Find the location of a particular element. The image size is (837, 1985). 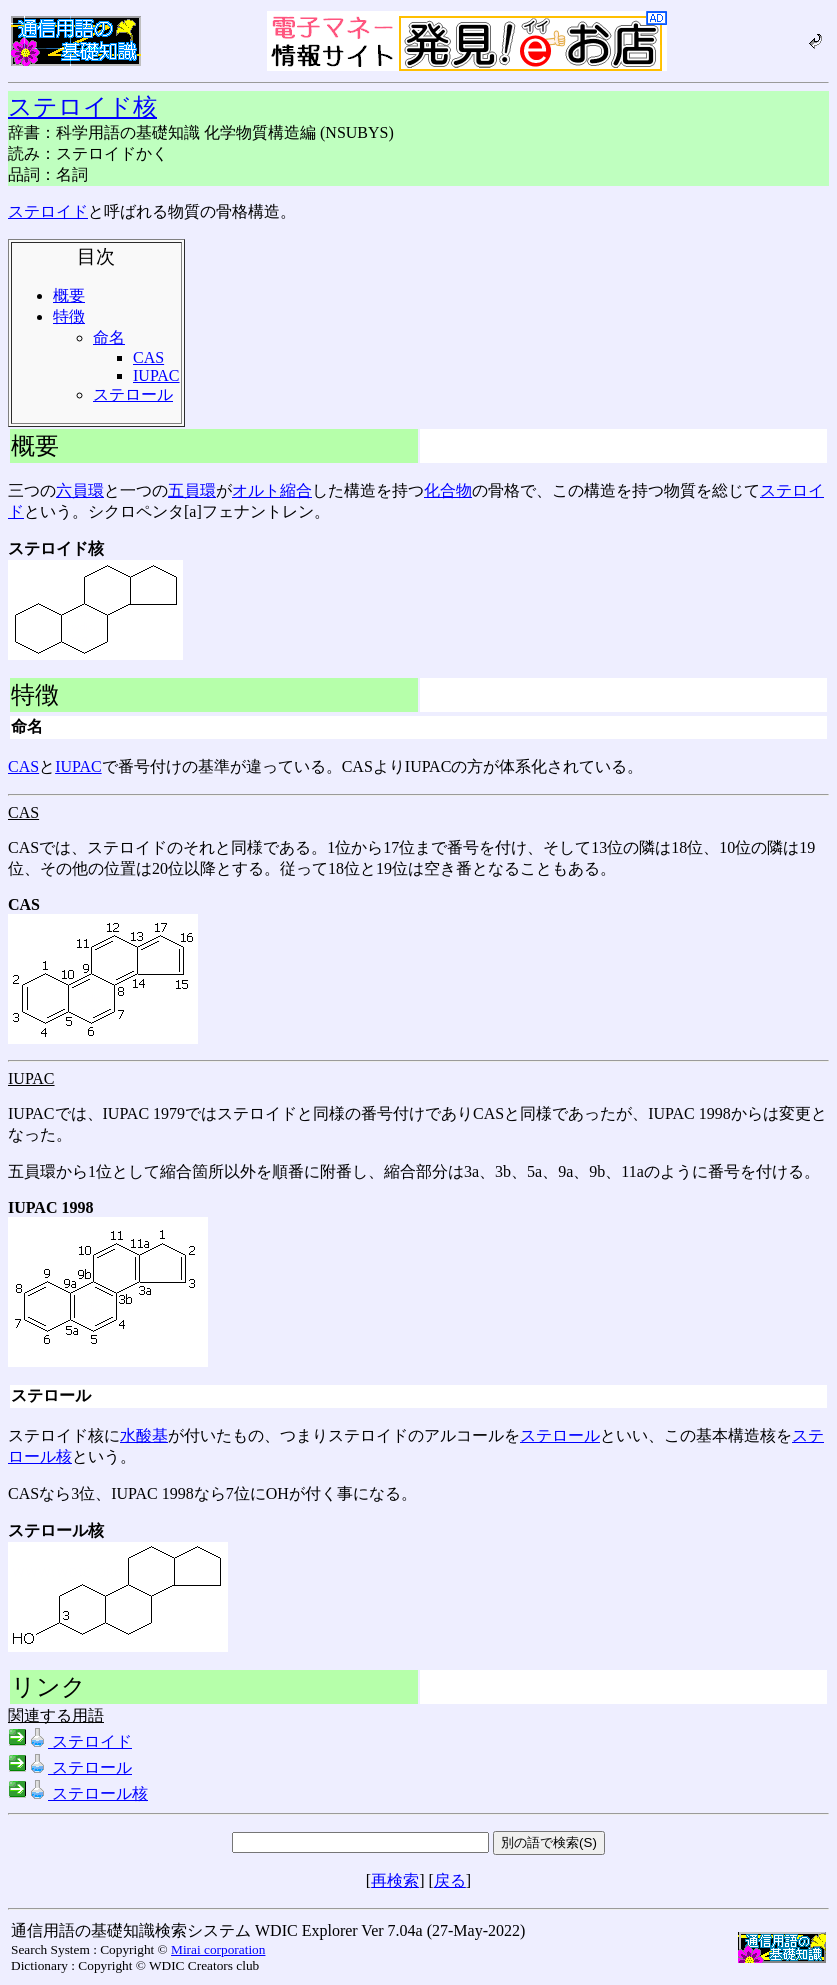

ステロール核 is located at coordinates (78, 1793).